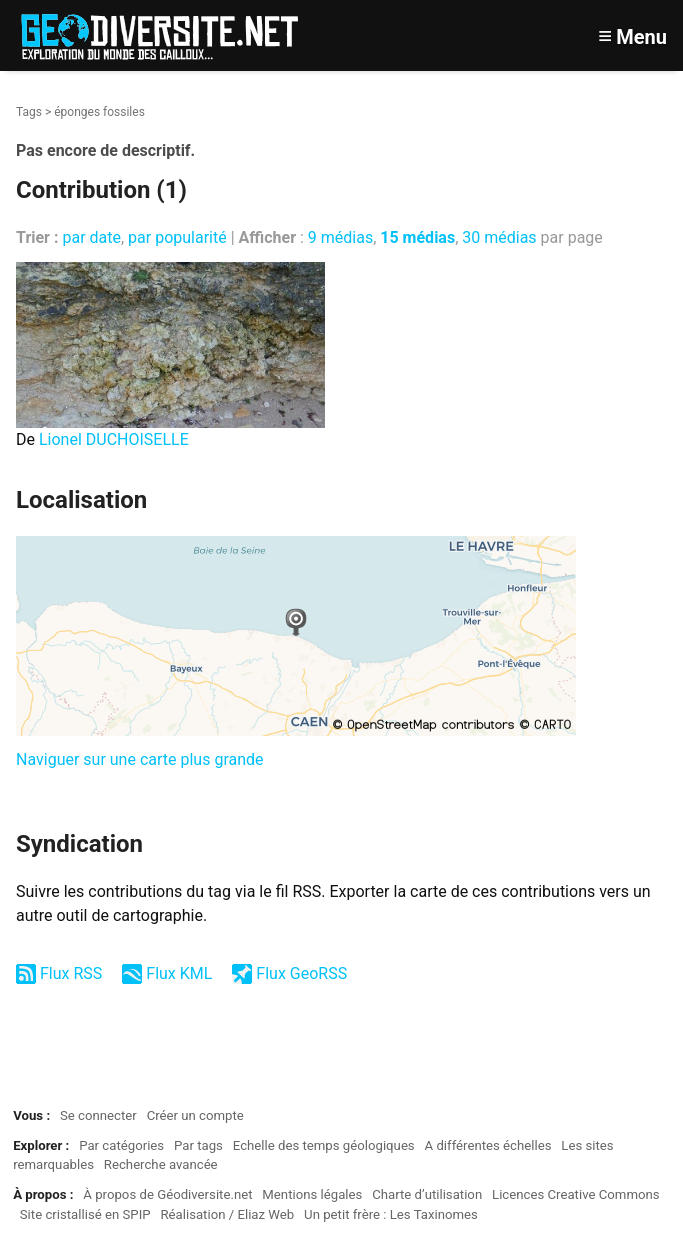  Describe the element at coordinates (121, 1145) in the screenshot. I see `Par catégories` at that location.